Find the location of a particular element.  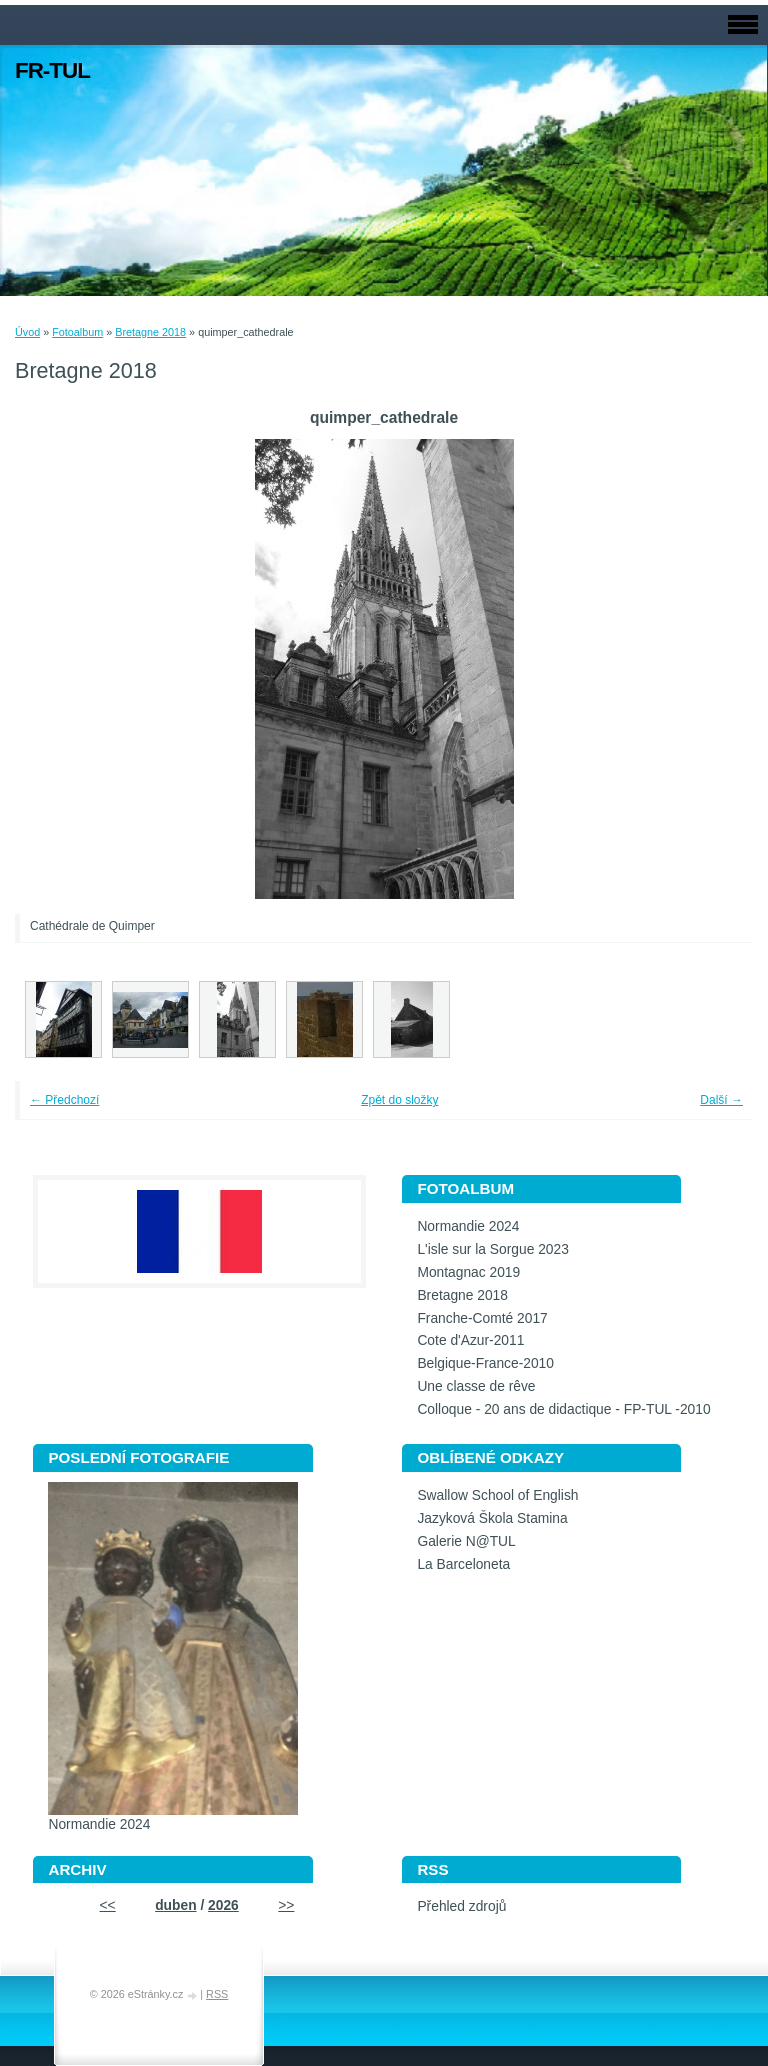

L'isle sur la Sorgue 2023 is located at coordinates (492, 1249).